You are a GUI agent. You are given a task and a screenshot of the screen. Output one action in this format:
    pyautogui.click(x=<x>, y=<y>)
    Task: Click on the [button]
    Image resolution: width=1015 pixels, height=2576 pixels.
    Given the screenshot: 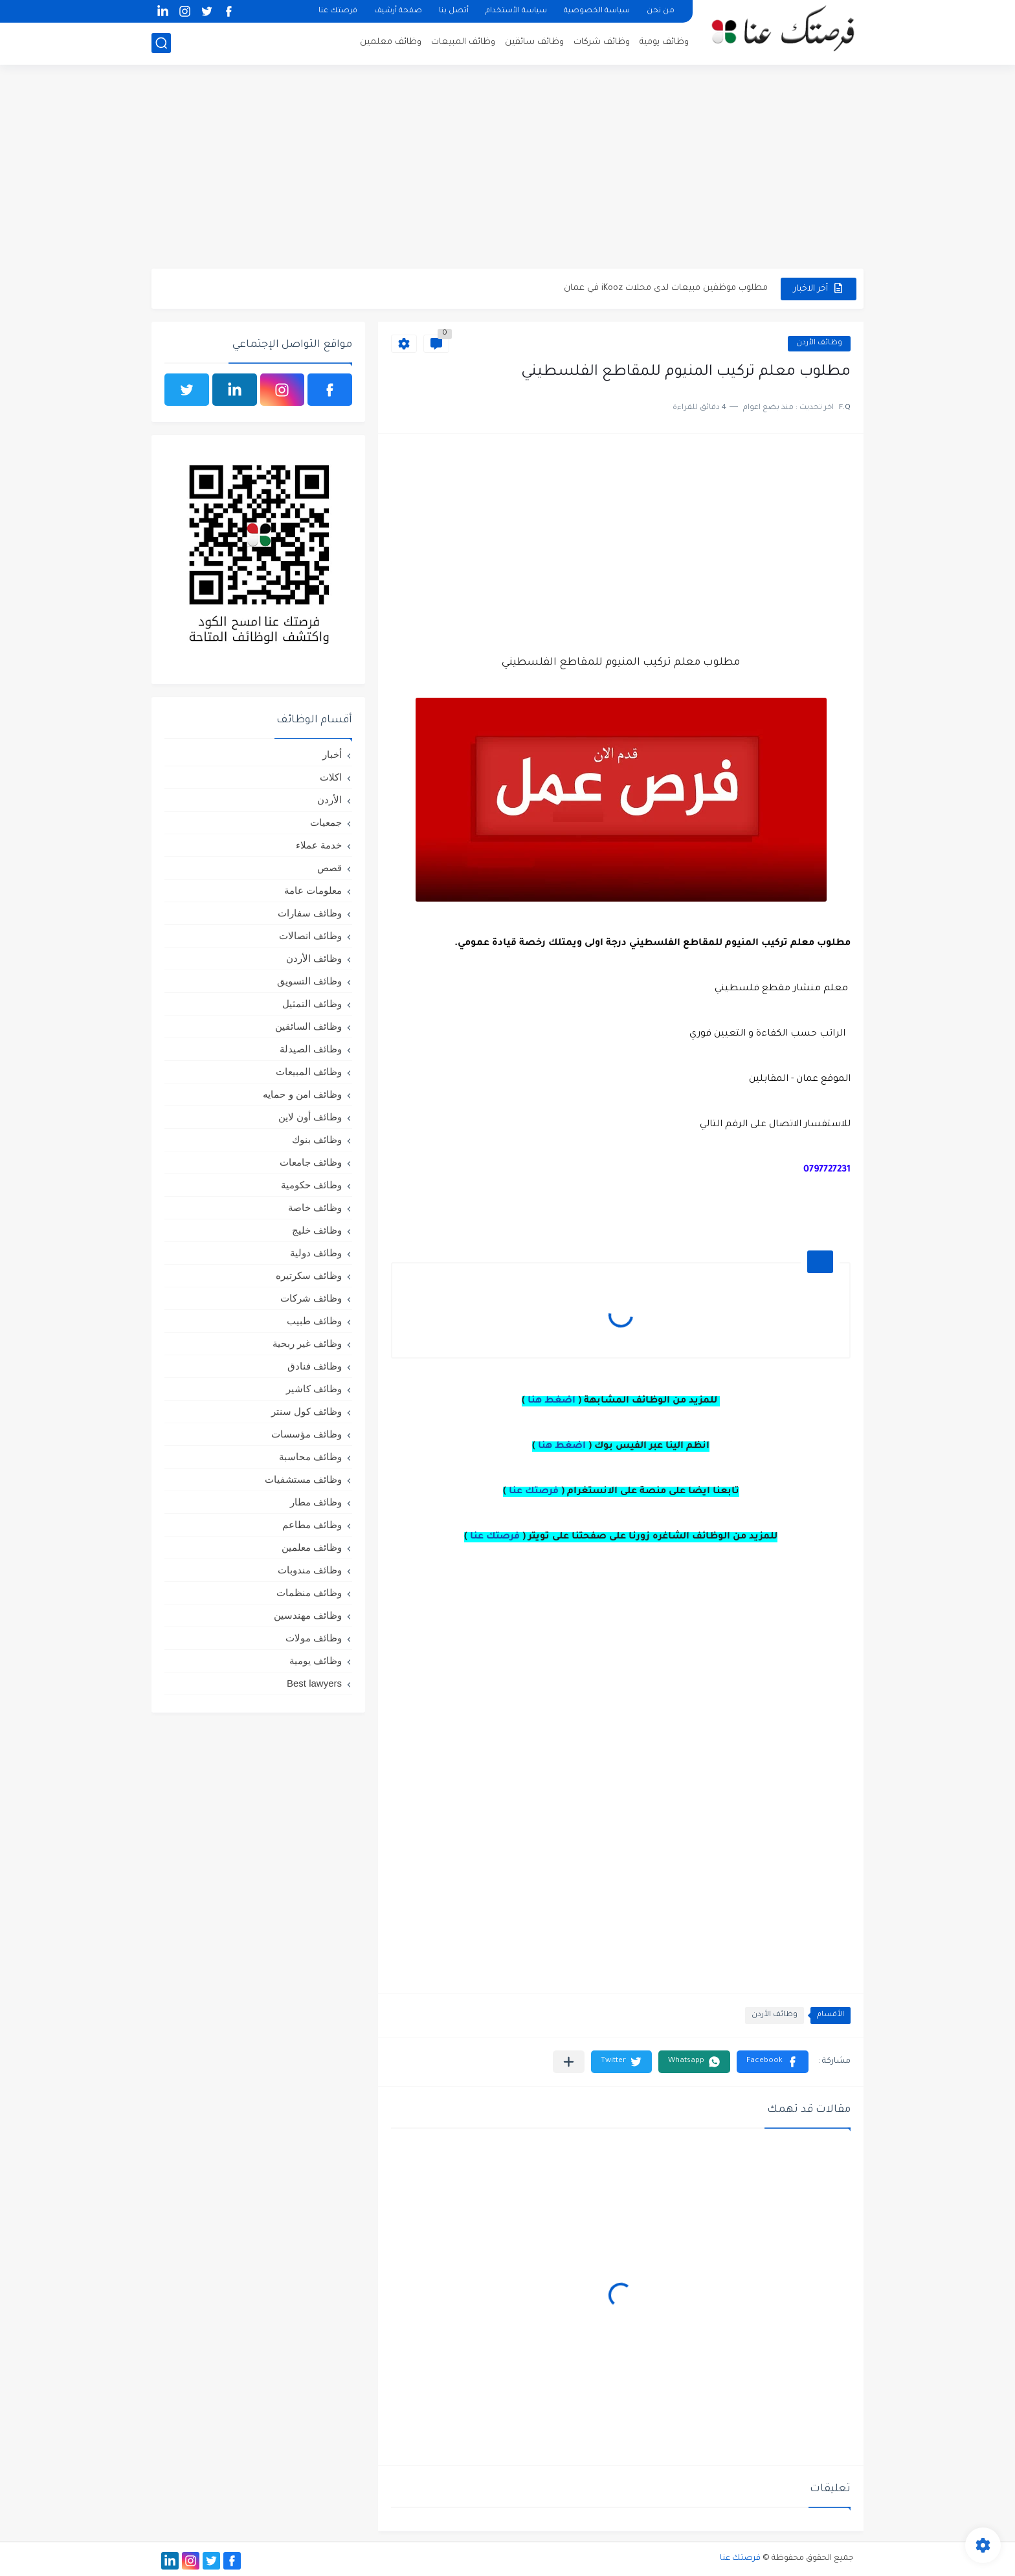 What is the action you would take?
    pyautogui.click(x=773, y=2061)
    